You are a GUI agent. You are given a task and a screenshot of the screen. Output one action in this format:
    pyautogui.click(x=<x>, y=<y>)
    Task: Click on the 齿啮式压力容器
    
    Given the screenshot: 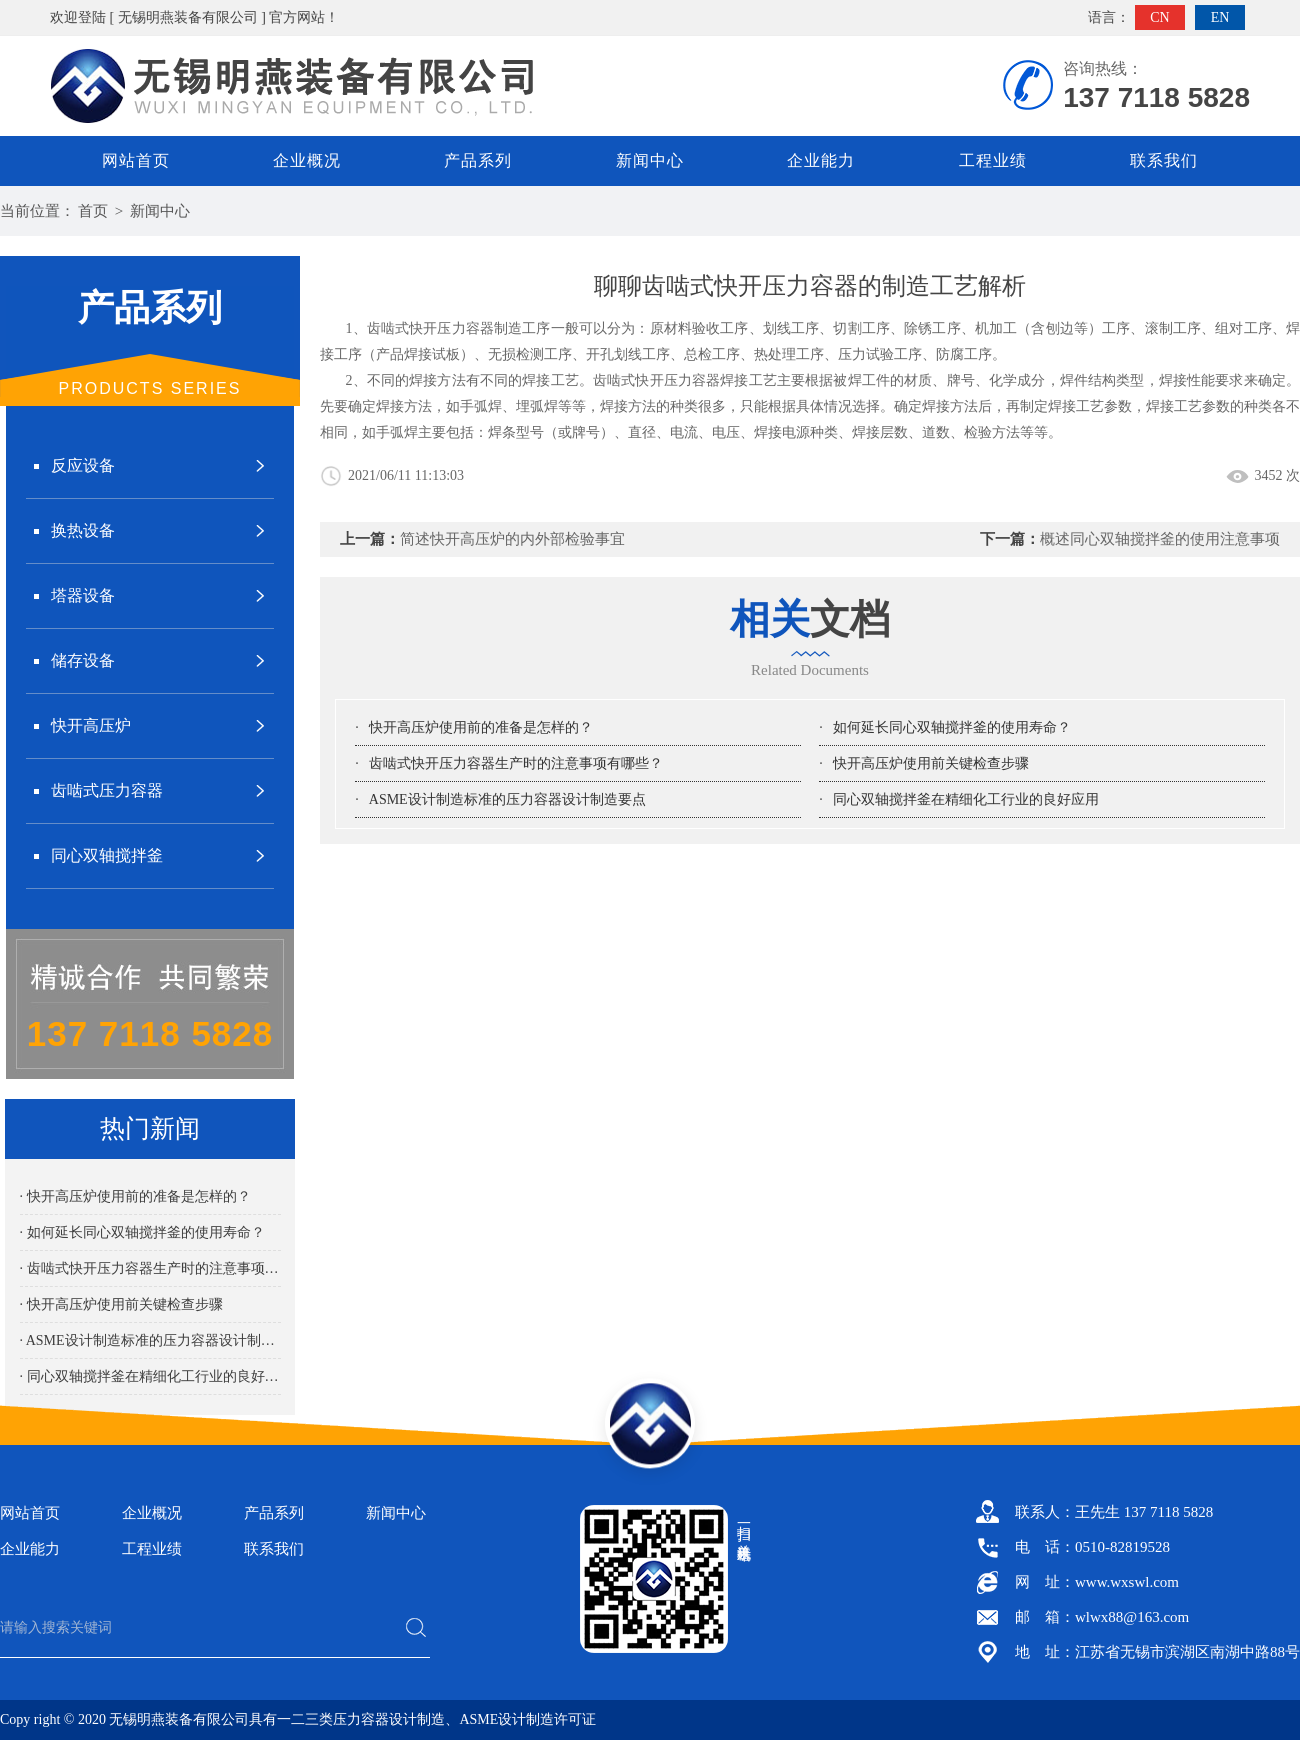 What is the action you would take?
    pyautogui.click(x=107, y=790)
    